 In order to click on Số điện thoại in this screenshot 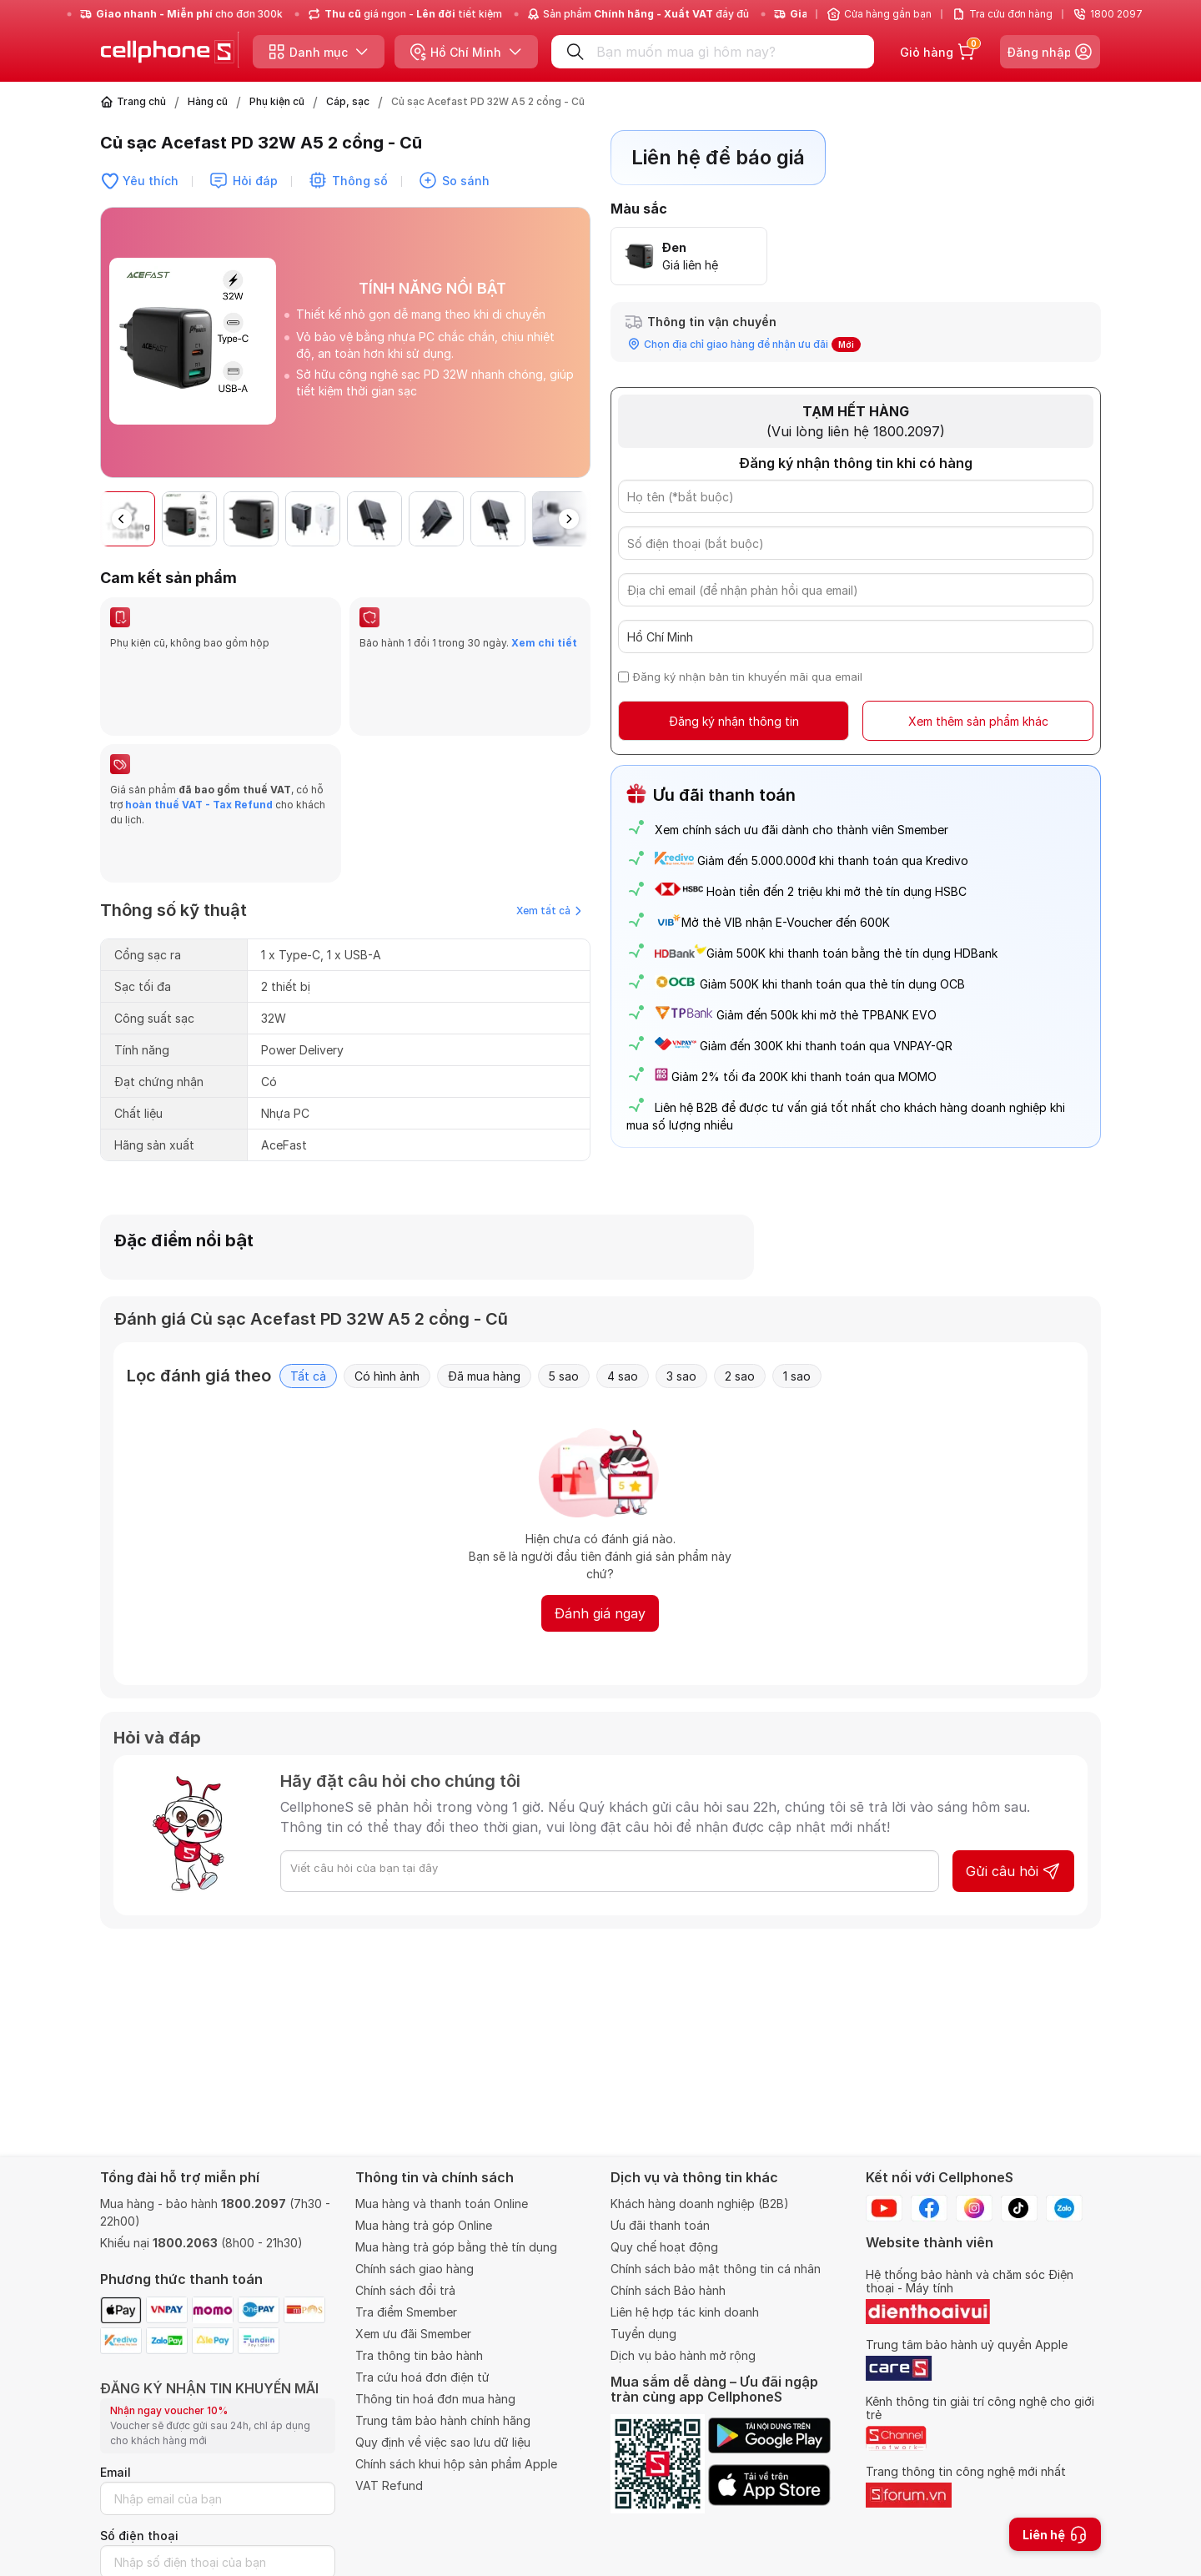, I will do `click(139, 2535)`.